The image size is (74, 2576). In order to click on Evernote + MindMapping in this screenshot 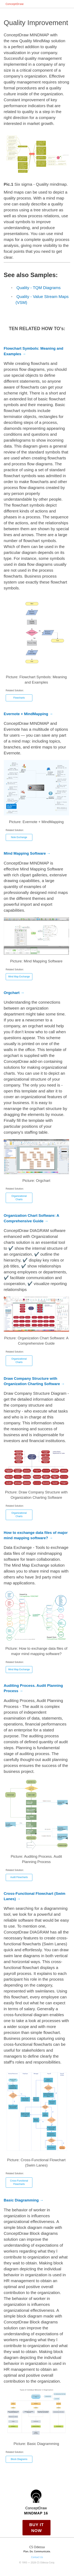, I will do `click(26, 714)`.